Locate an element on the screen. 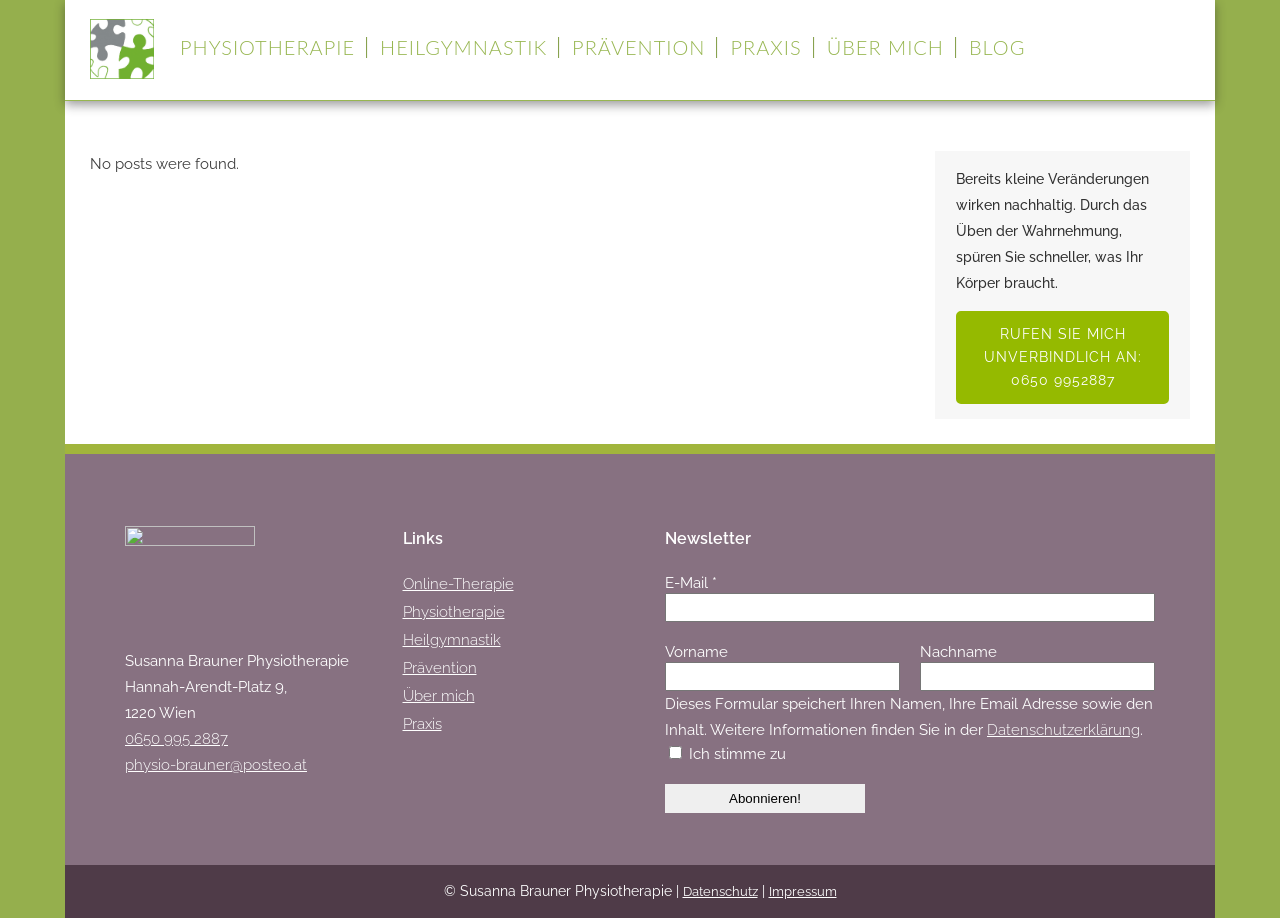  Datenschutz is located at coordinates (720, 891).